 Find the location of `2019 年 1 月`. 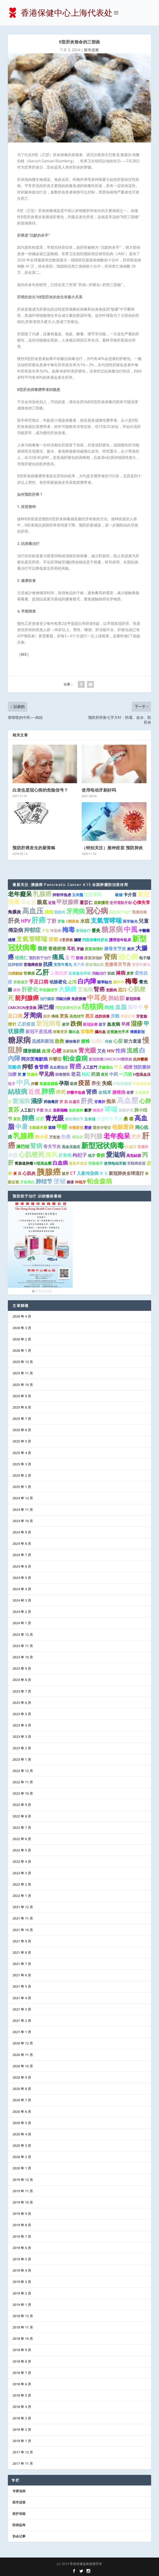

2019 年 1 月 is located at coordinates (21, 2304).